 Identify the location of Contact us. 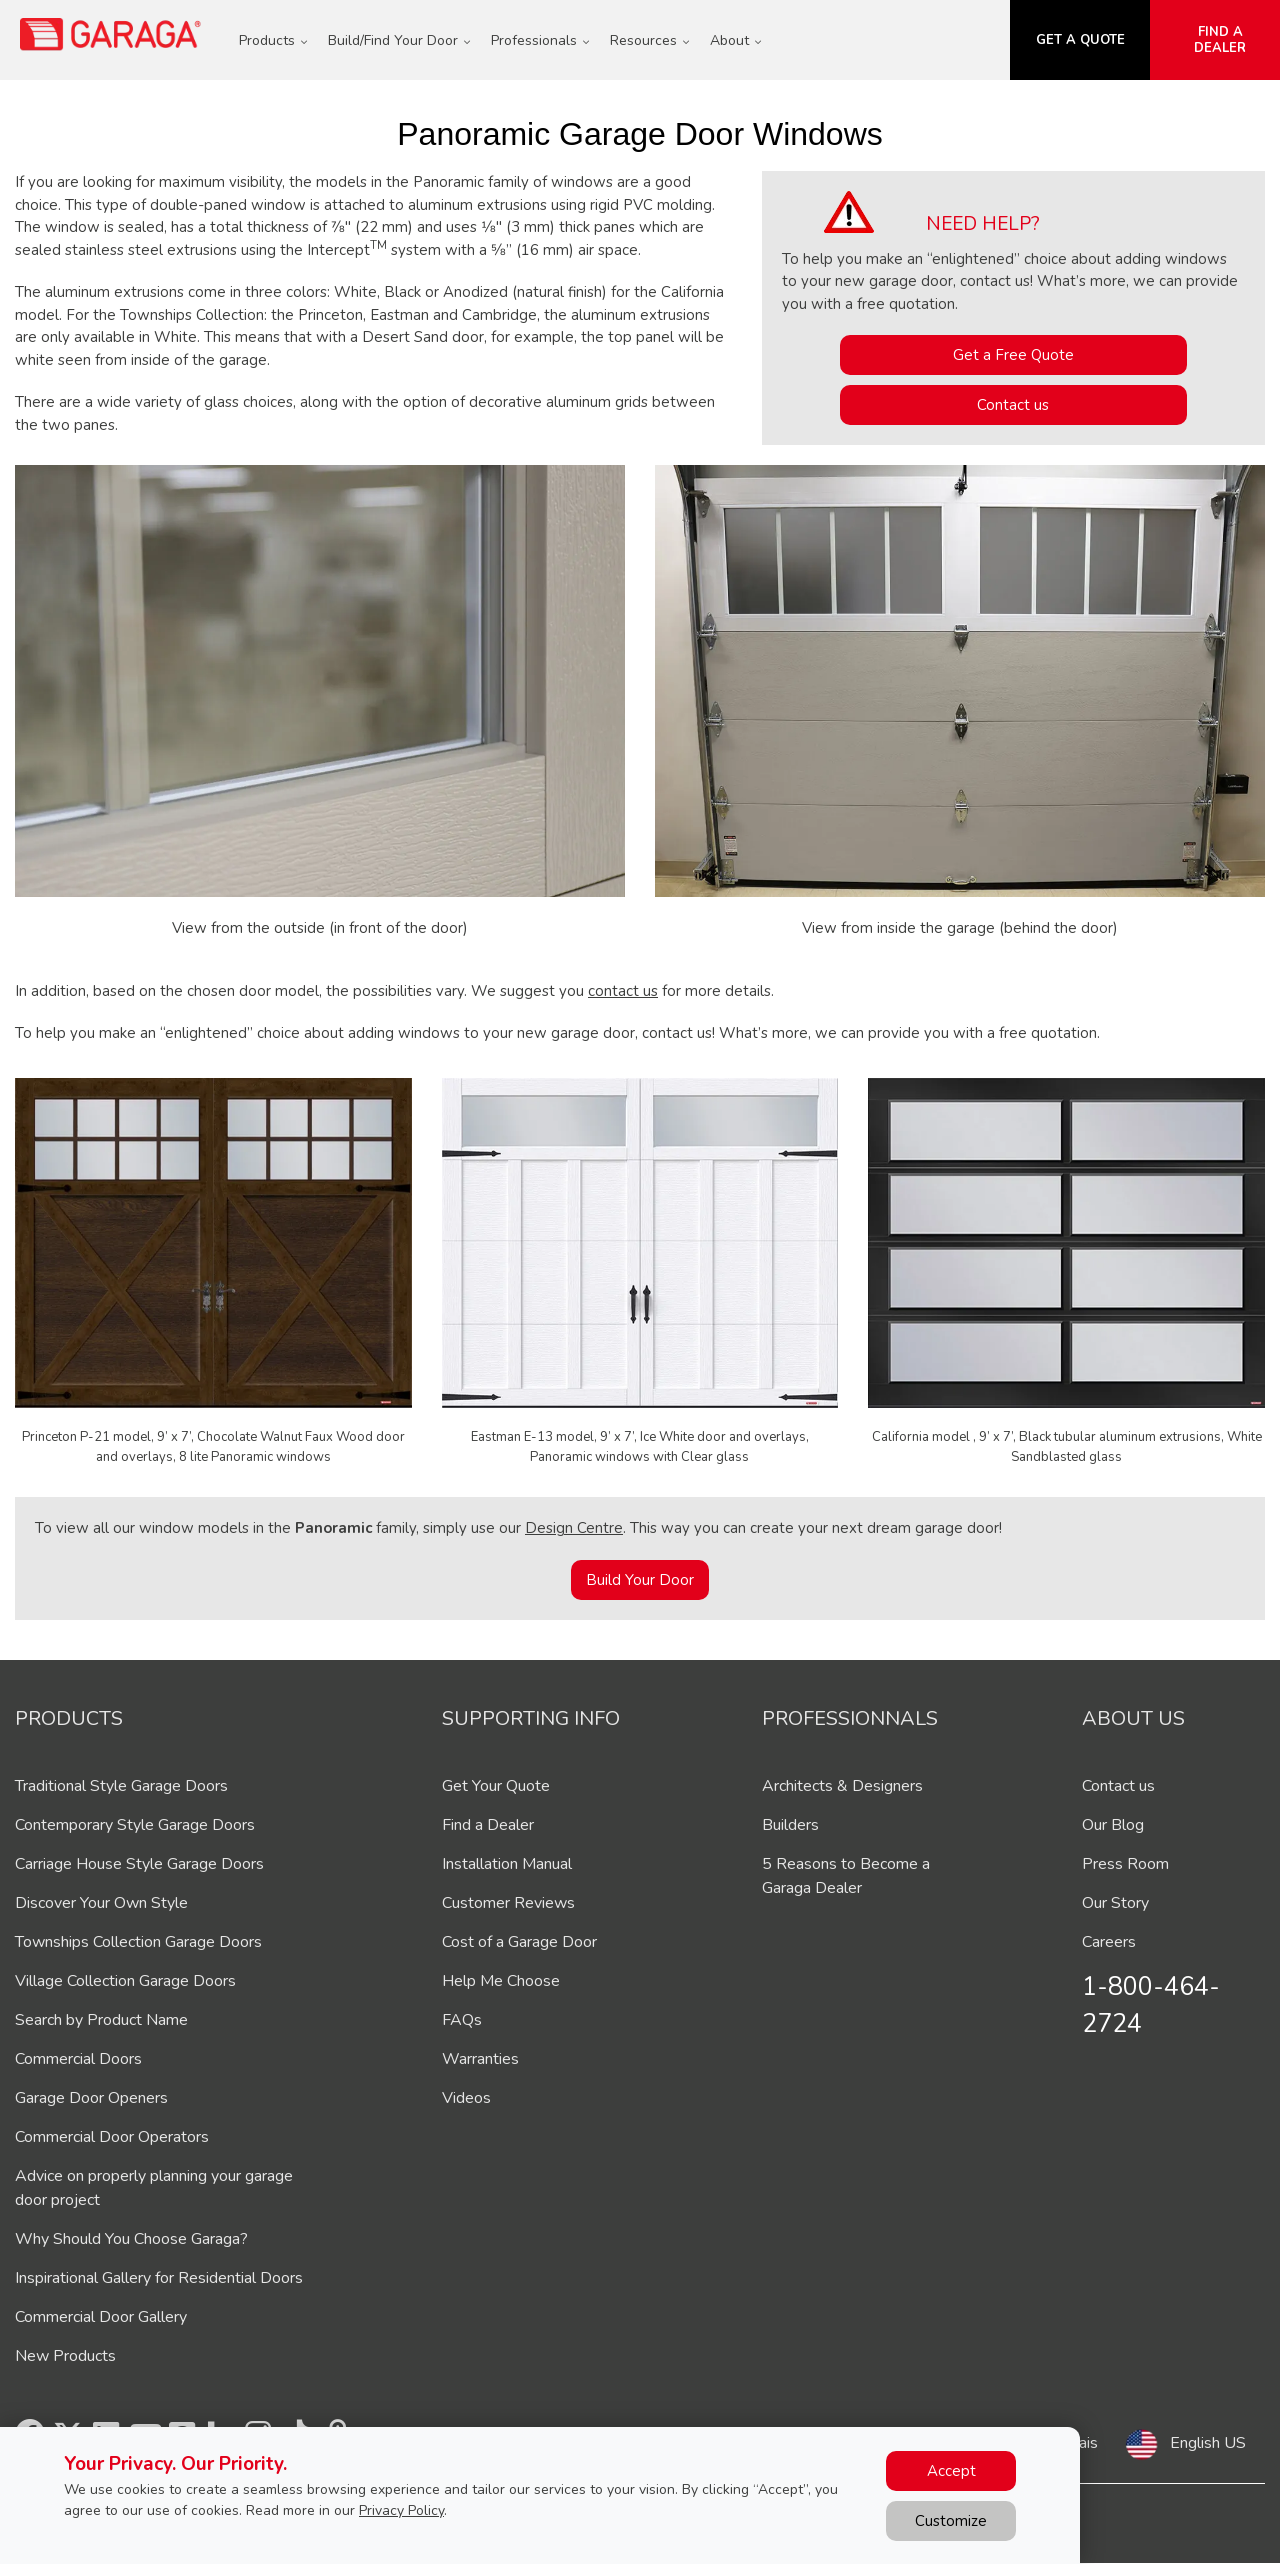
(1013, 405).